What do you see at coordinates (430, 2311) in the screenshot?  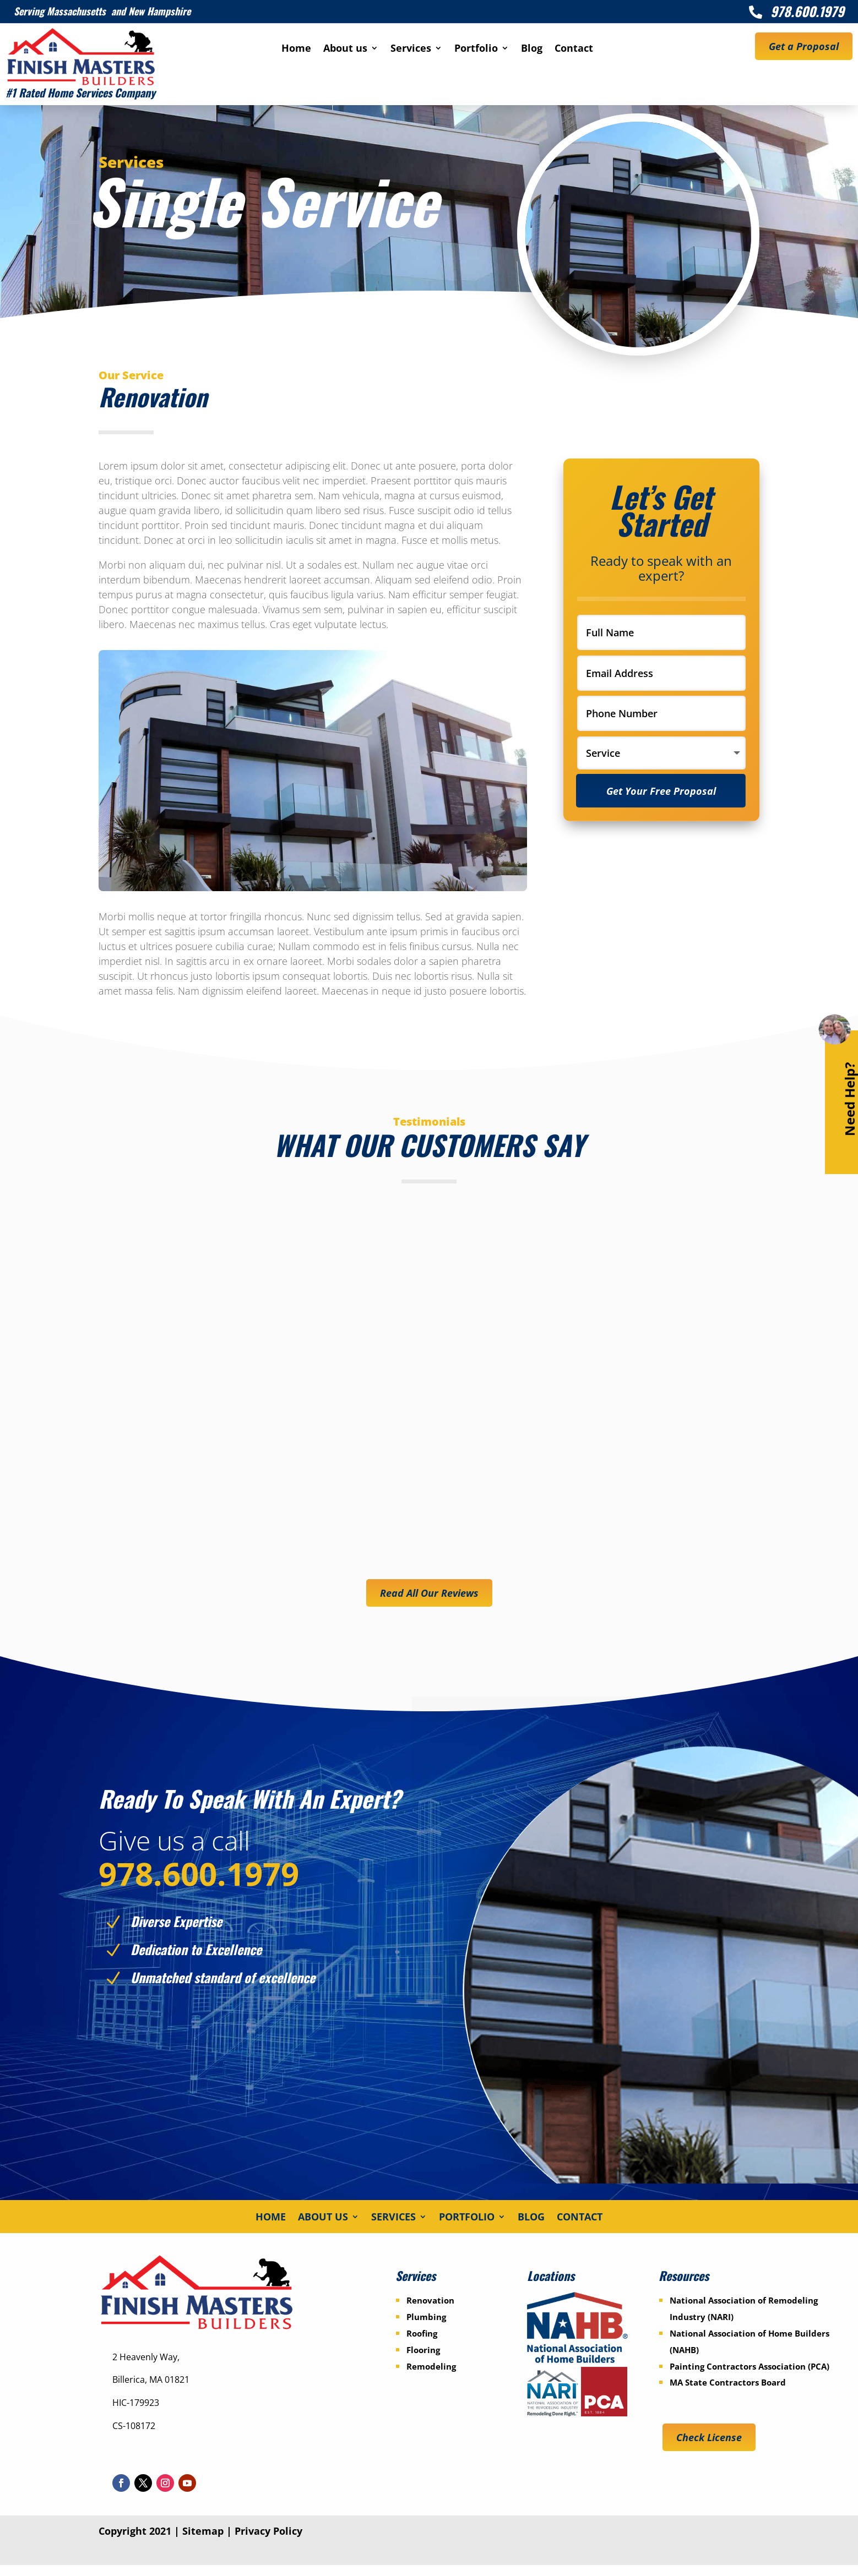 I see `Renovation` at bounding box center [430, 2311].